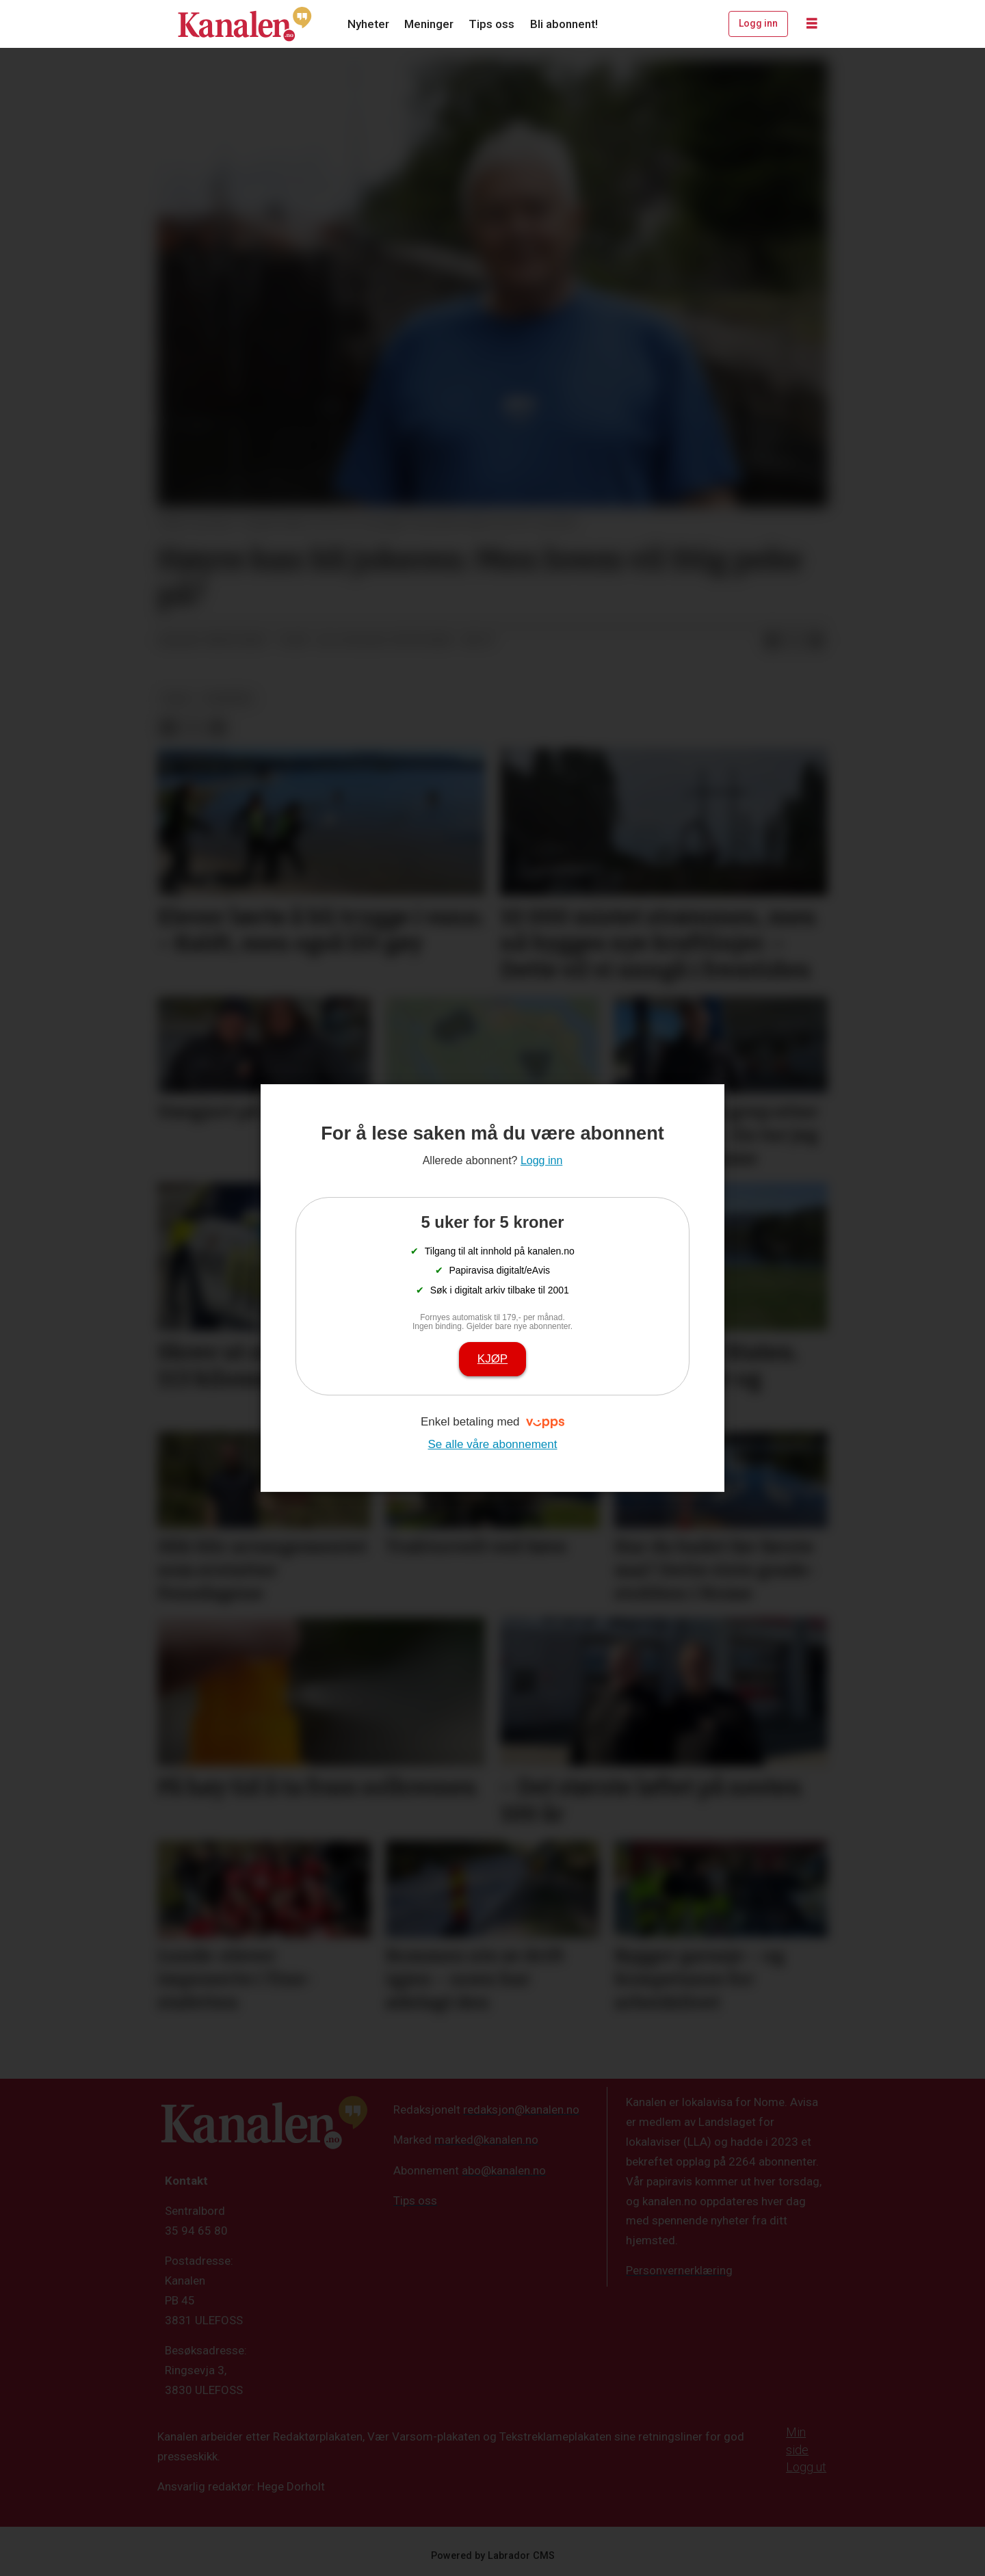 The width and height of the screenshot is (985, 2576). What do you see at coordinates (772, 641) in the screenshot?
I see `[Del på Facebook]` at bounding box center [772, 641].